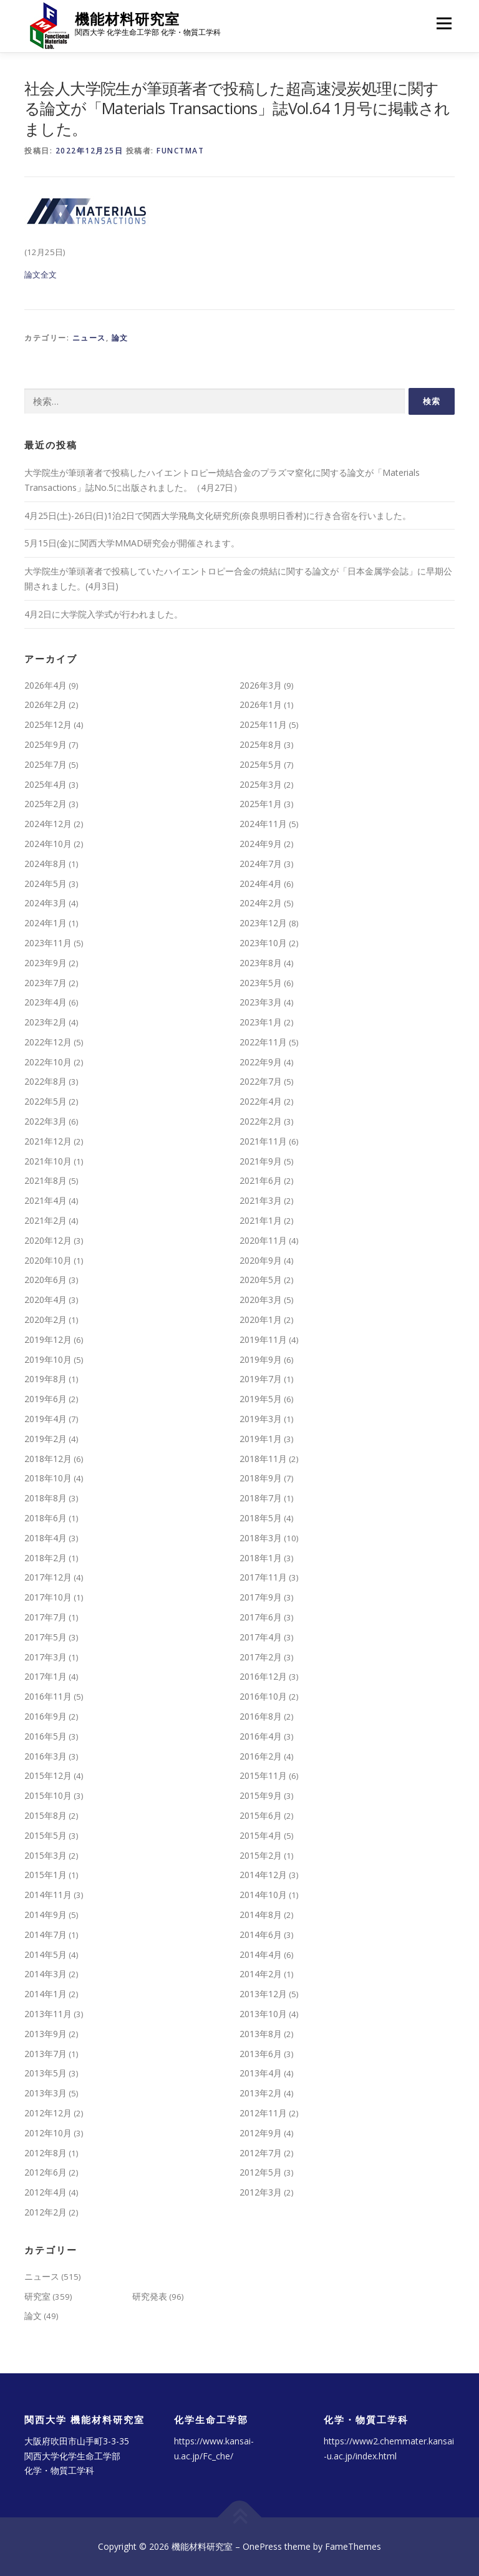  Describe the element at coordinates (45, 863) in the screenshot. I see `2024年8月` at that location.